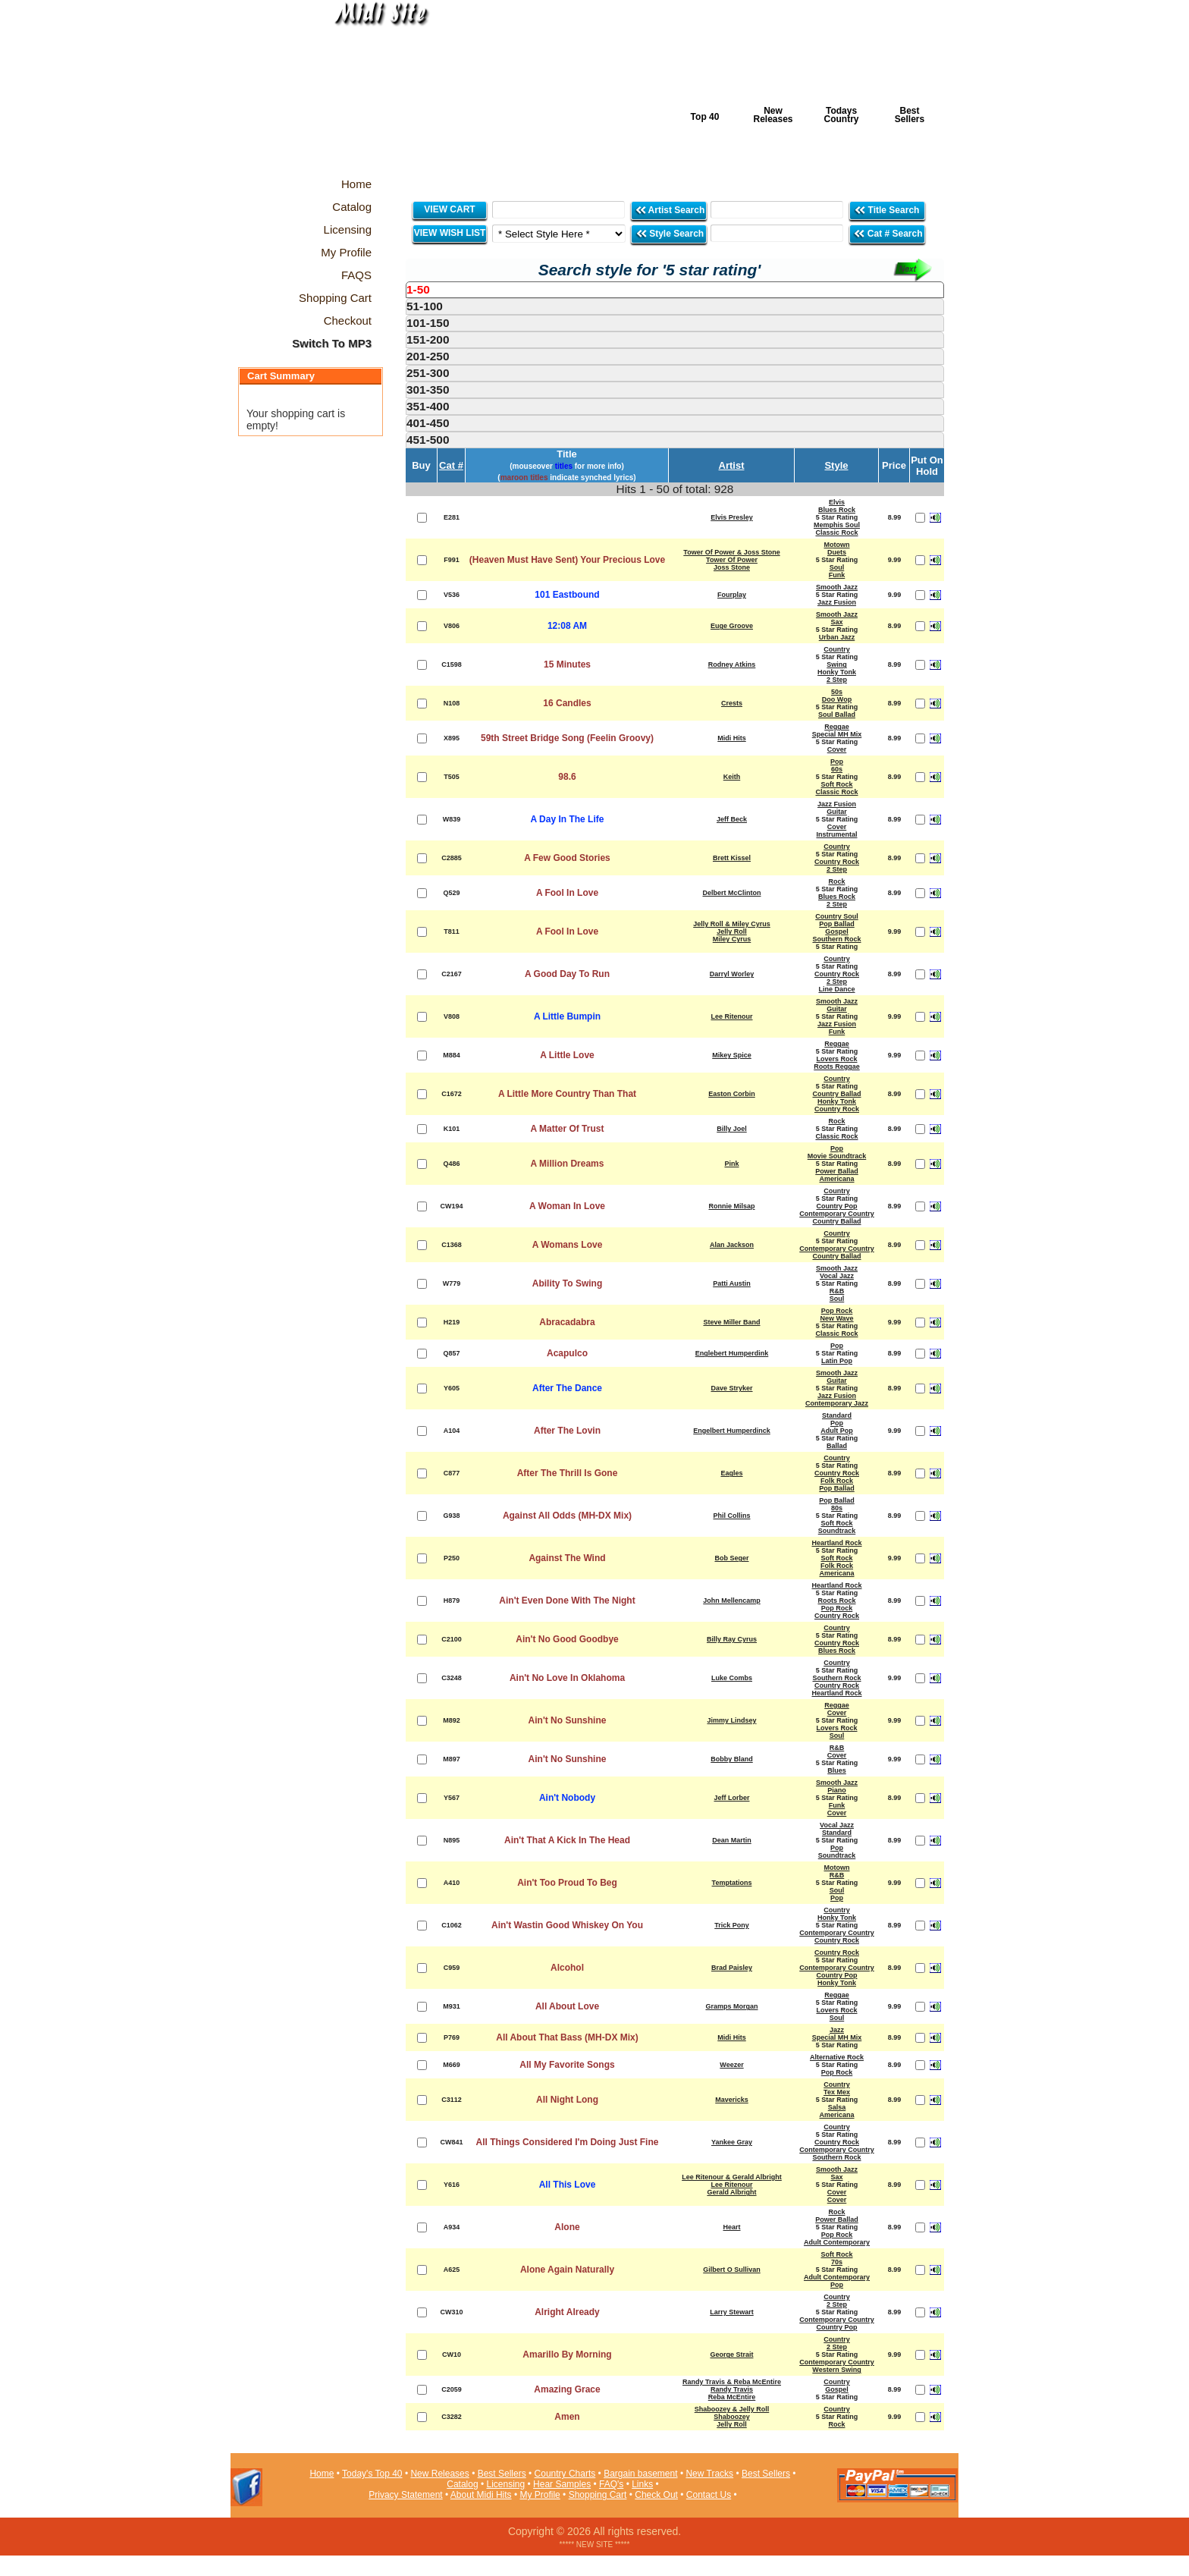 The height and width of the screenshot is (2576, 1189). Describe the element at coordinates (837, 679) in the screenshot. I see `2 Step` at that location.